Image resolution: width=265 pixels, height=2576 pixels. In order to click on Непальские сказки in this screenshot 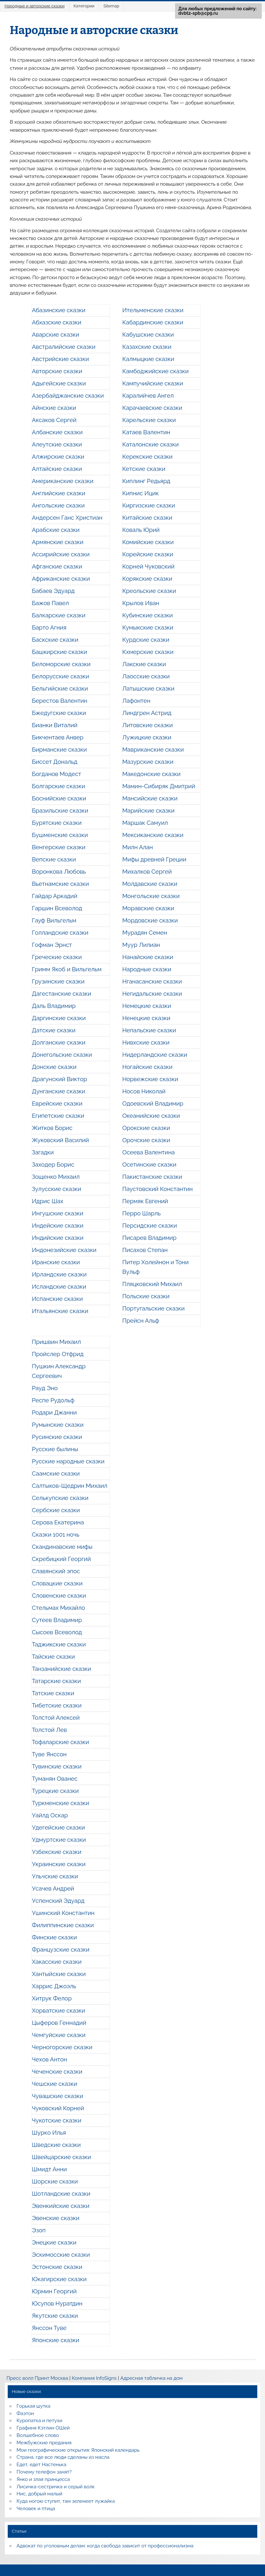, I will do `click(149, 1030)`.